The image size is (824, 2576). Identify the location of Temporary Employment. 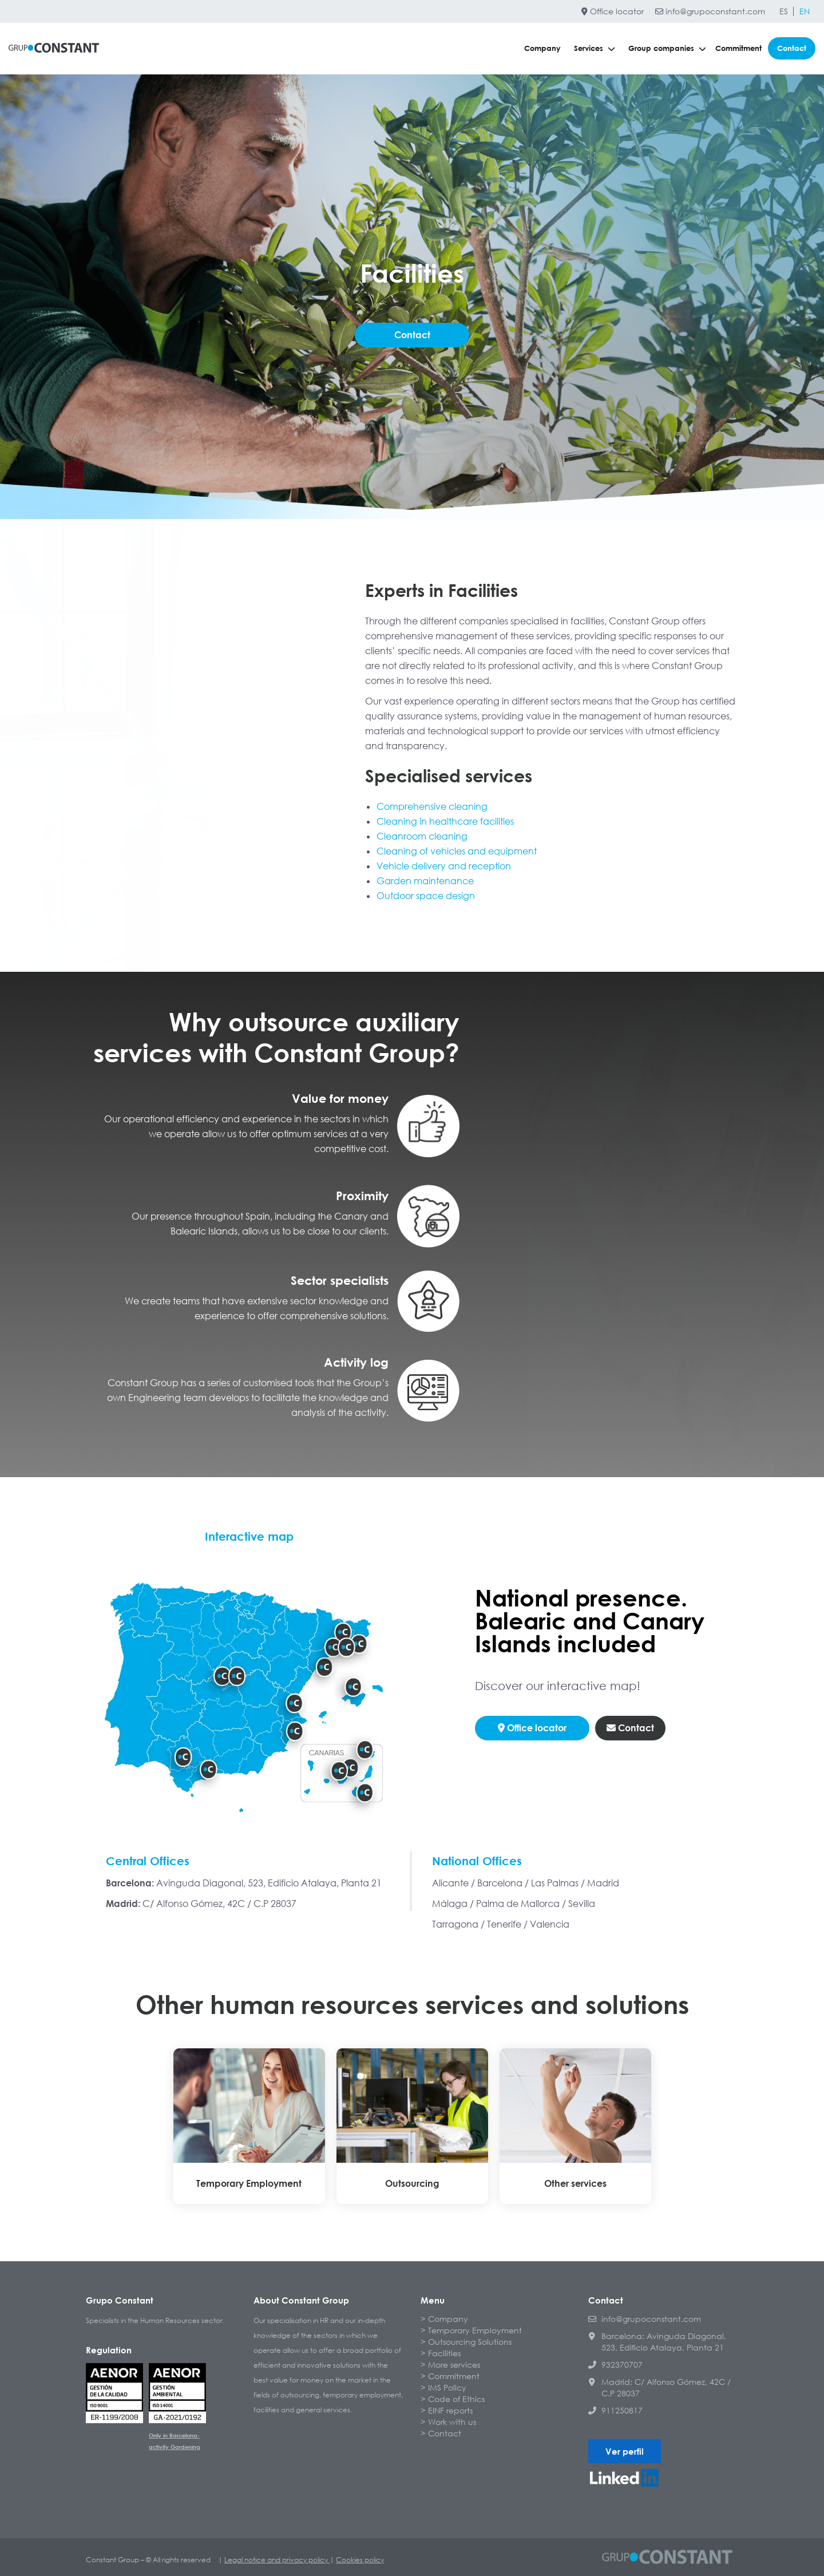
(475, 2330).